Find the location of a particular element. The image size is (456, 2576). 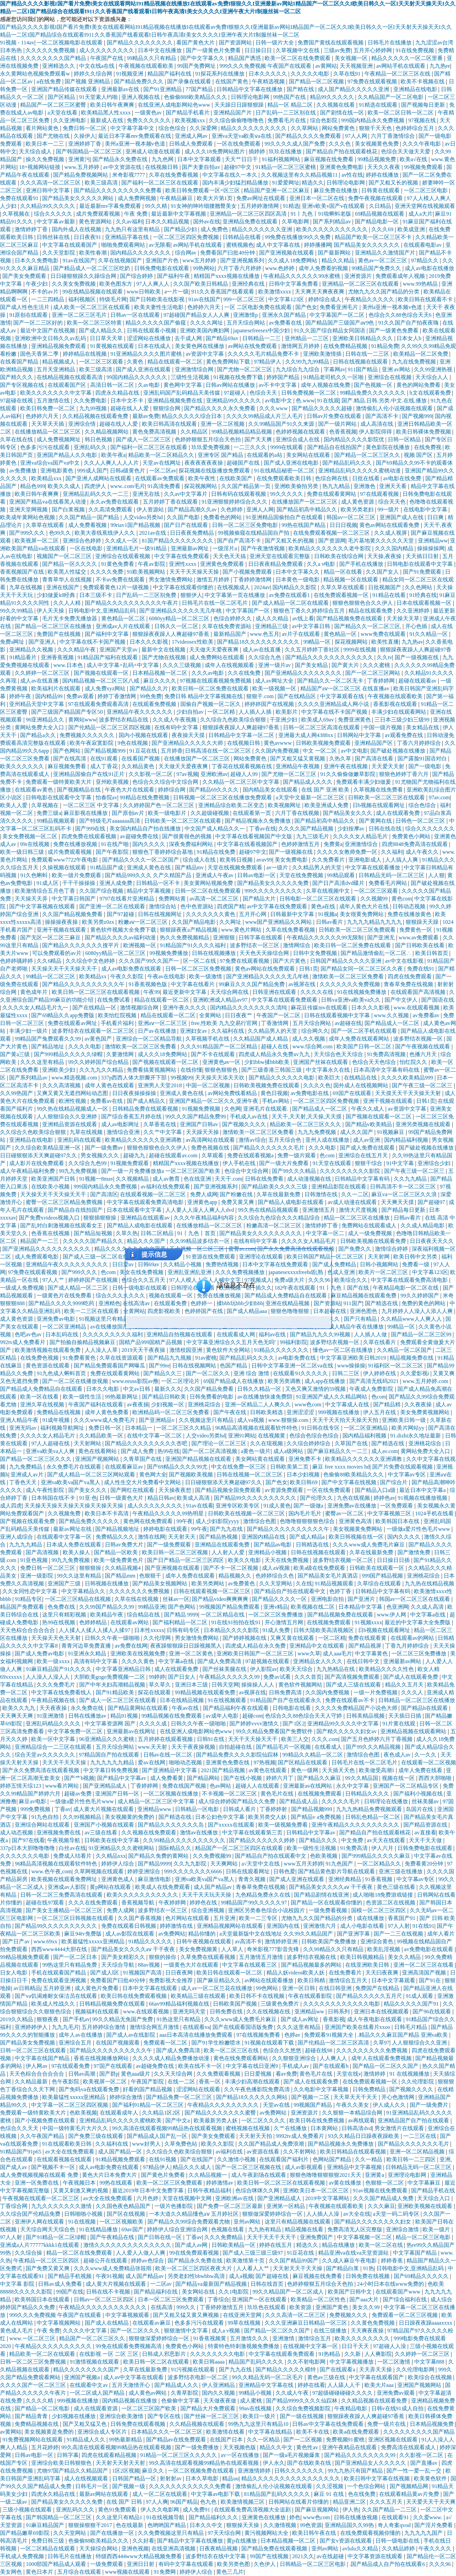

婷婷播播网 is located at coordinates (317, 245).